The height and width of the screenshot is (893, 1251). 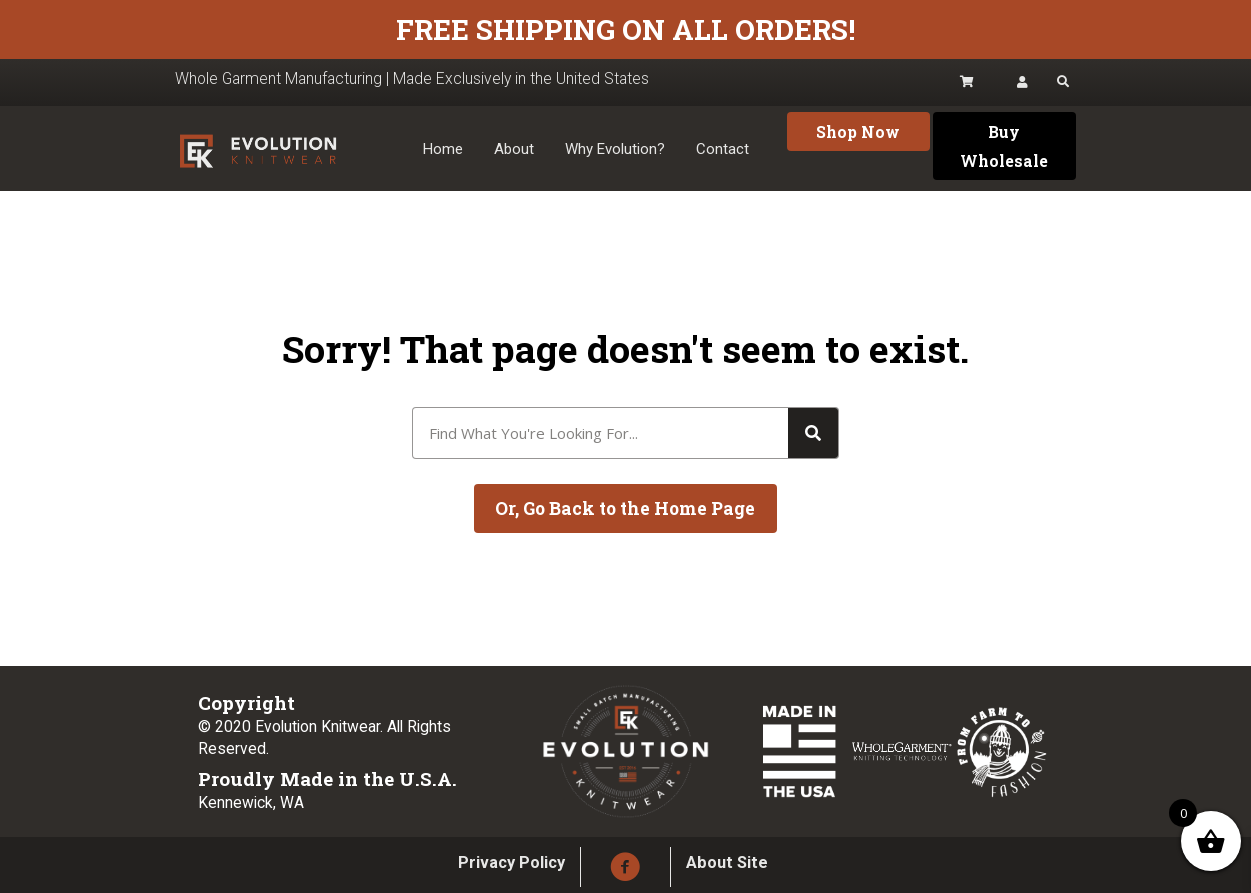 What do you see at coordinates (727, 862) in the screenshot?
I see `About Site` at bounding box center [727, 862].